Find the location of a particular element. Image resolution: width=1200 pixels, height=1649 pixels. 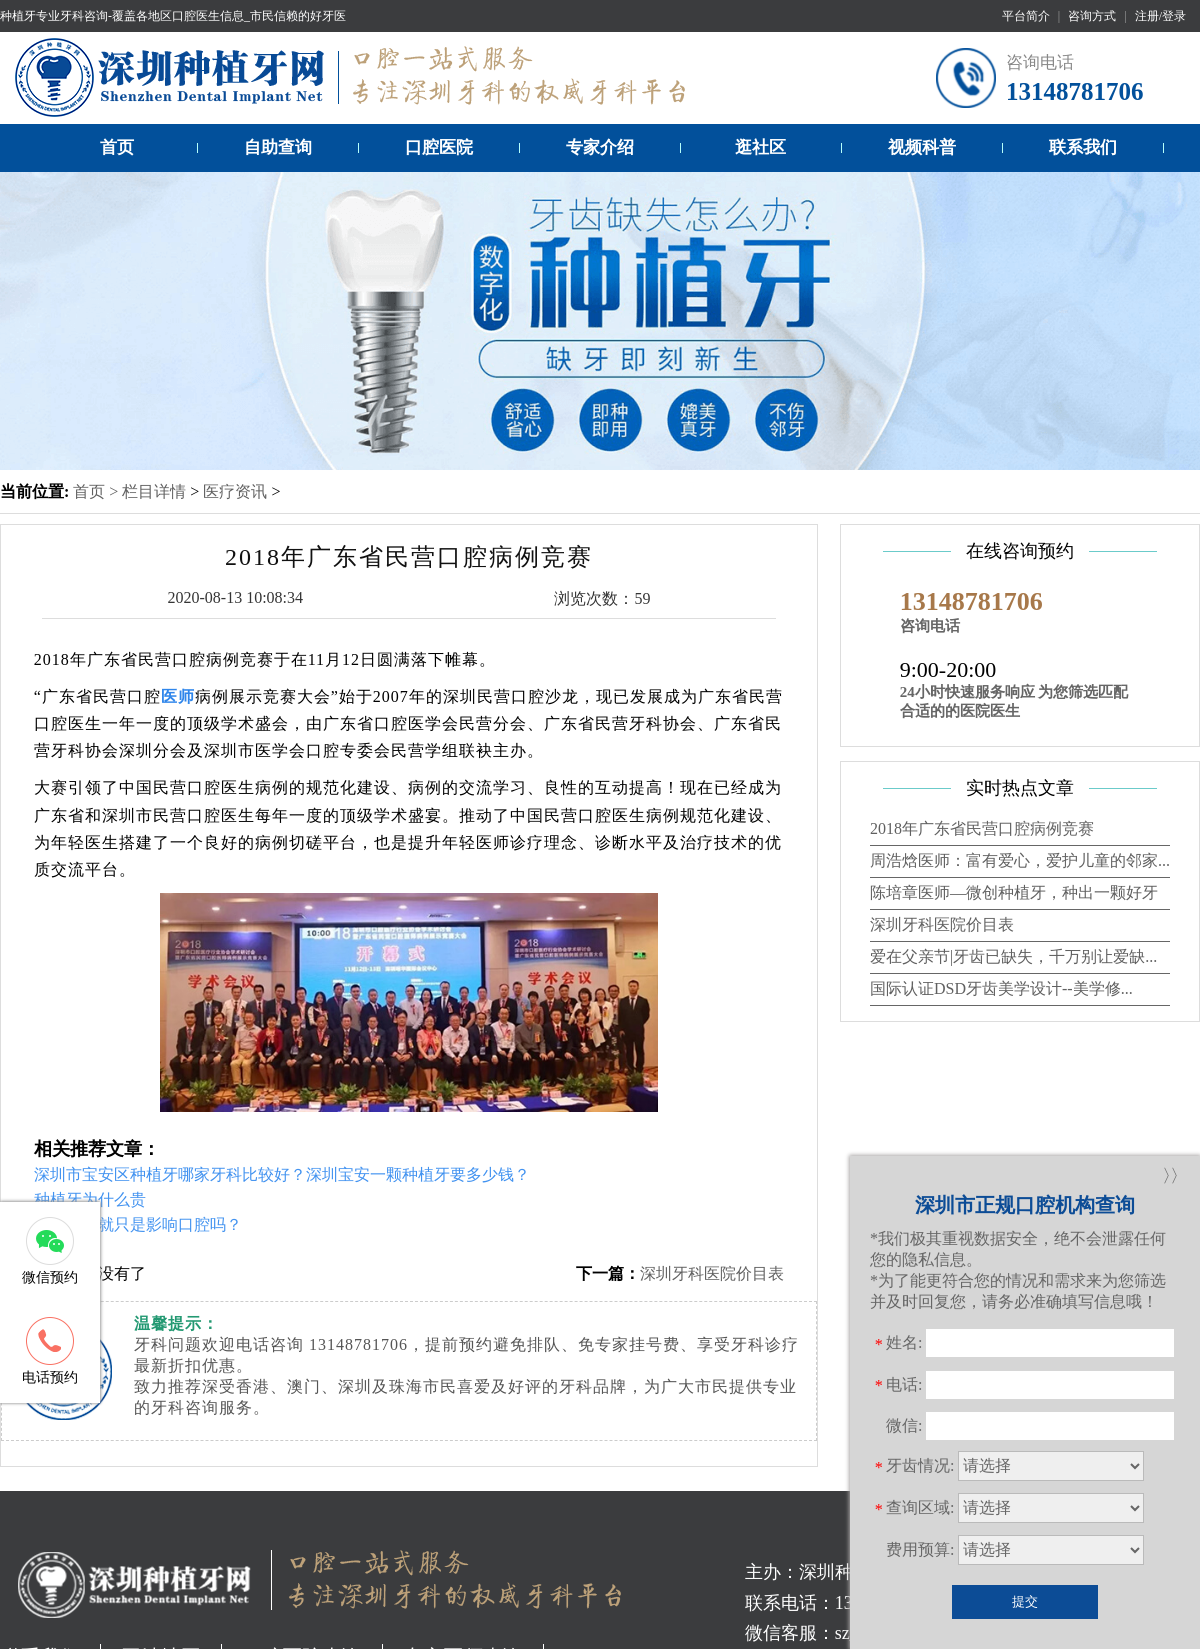

国际认证DSD牙齿美学设计--美学修... is located at coordinates (1001, 988).